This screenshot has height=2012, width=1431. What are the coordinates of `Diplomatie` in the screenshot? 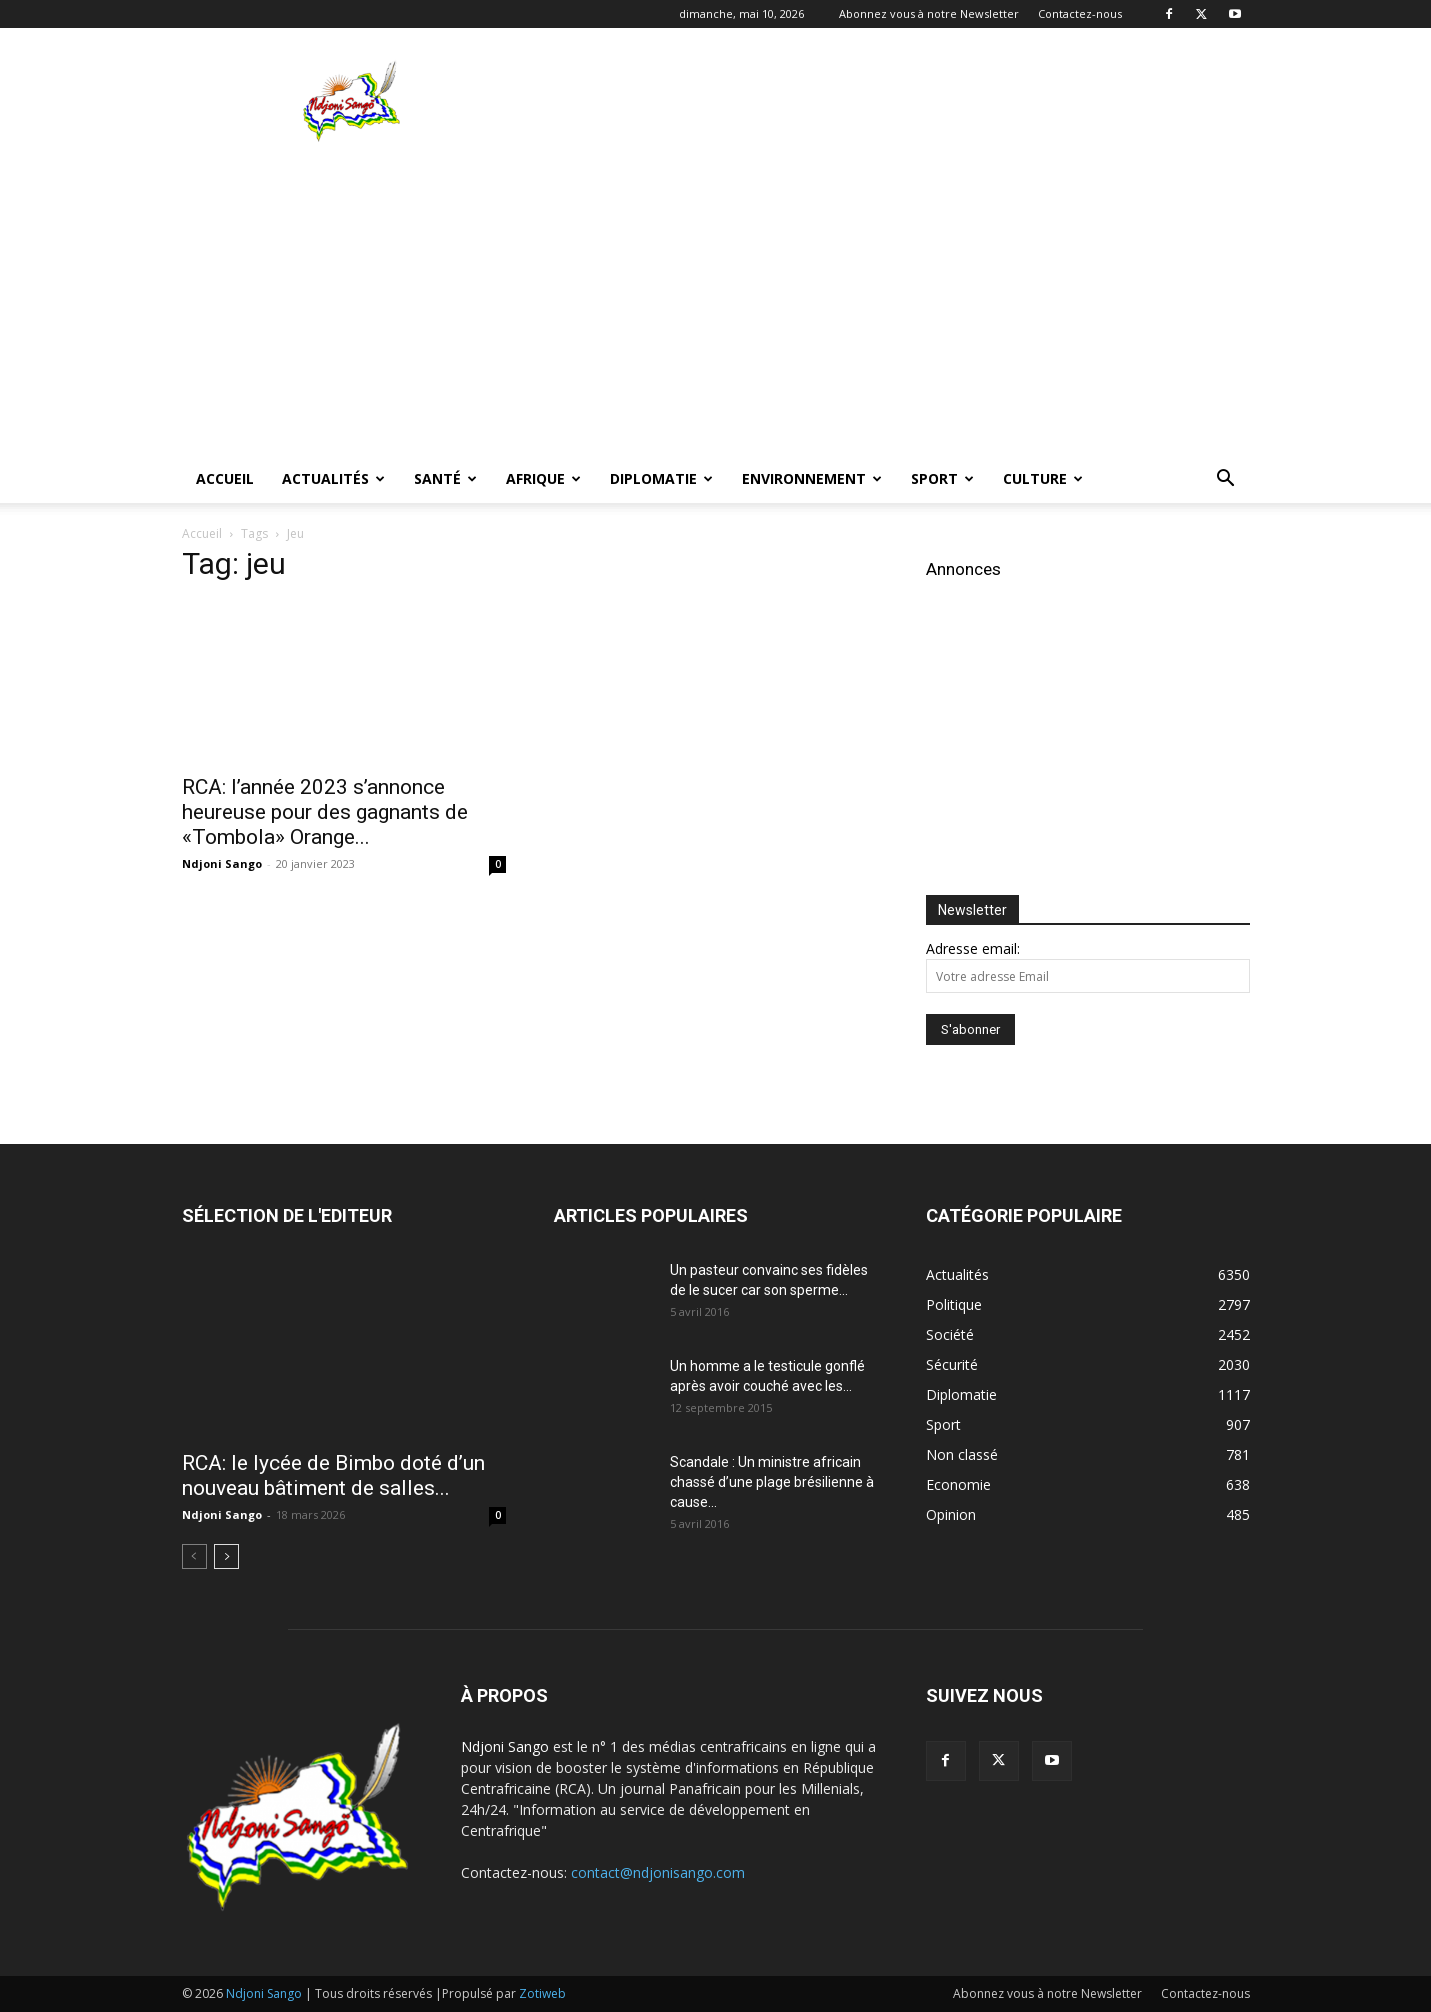 It's located at (661, 478).